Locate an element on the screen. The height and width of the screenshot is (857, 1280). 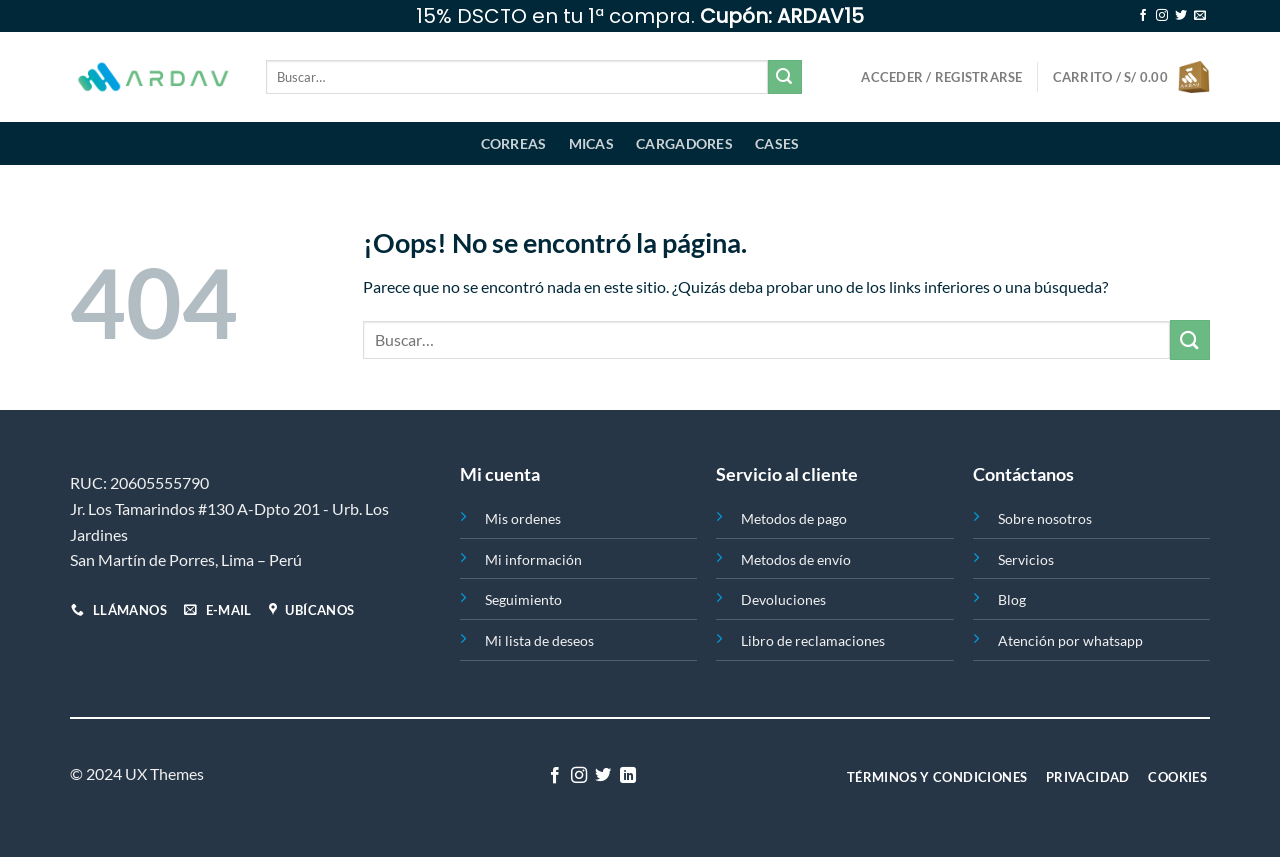
Sobre nosotros is located at coordinates (1045, 518).